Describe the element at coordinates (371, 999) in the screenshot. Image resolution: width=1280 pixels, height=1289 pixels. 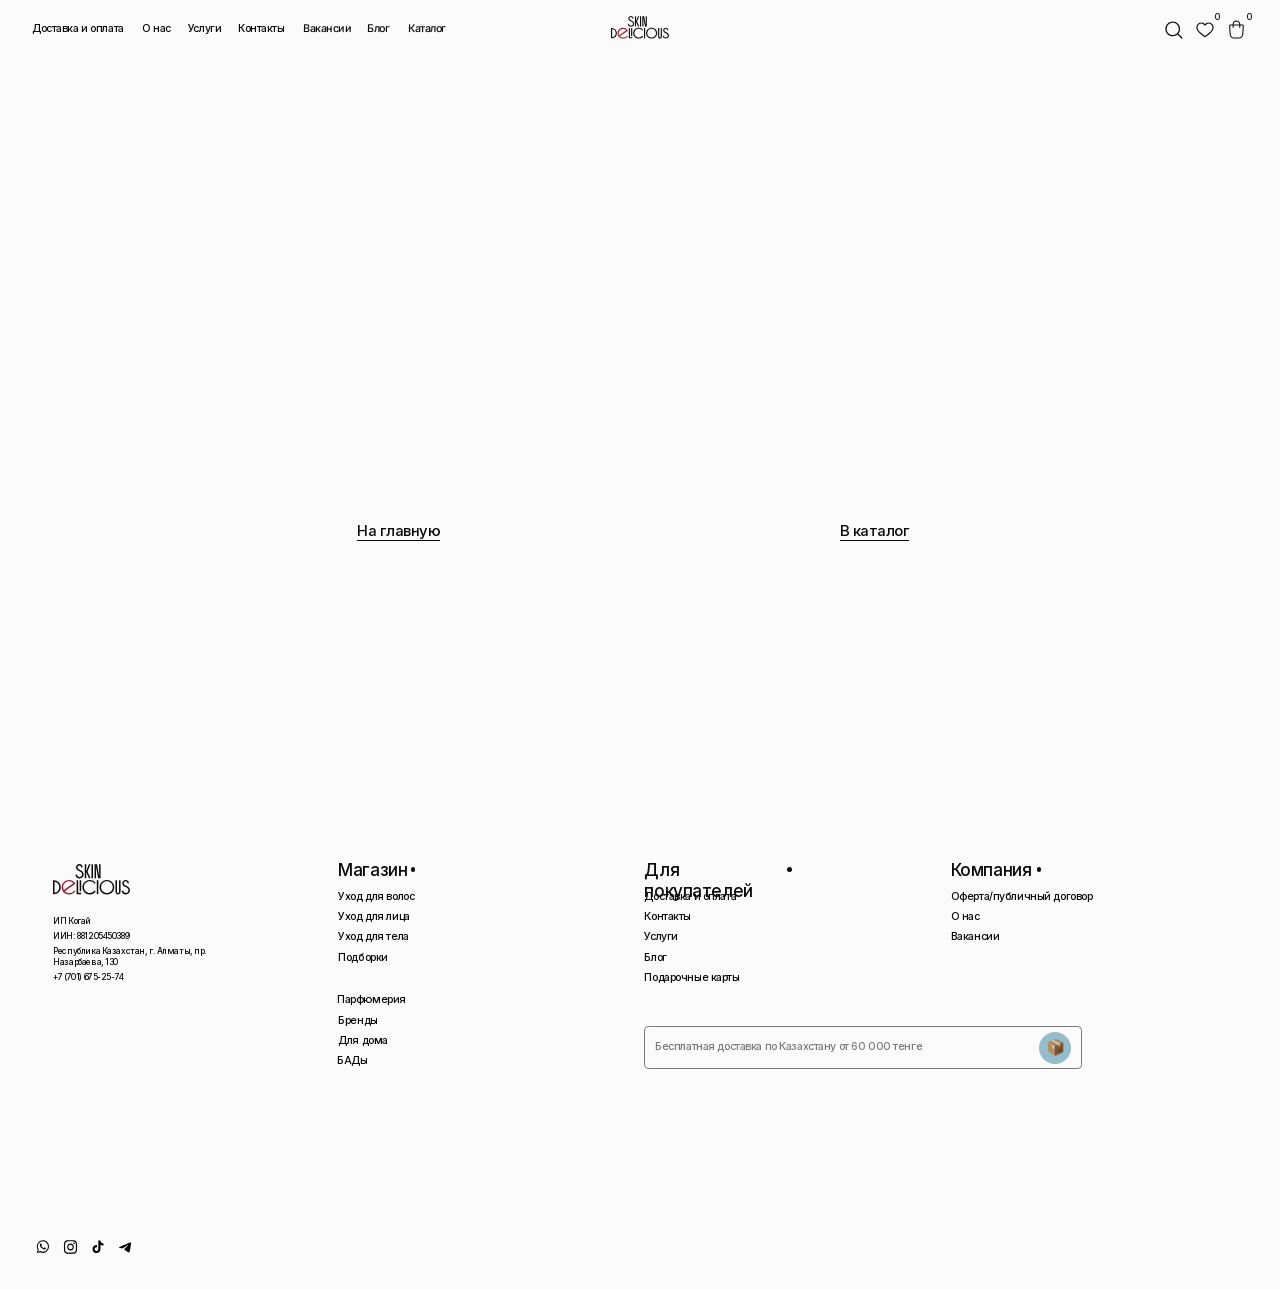
I see `Парфюмерия` at that location.